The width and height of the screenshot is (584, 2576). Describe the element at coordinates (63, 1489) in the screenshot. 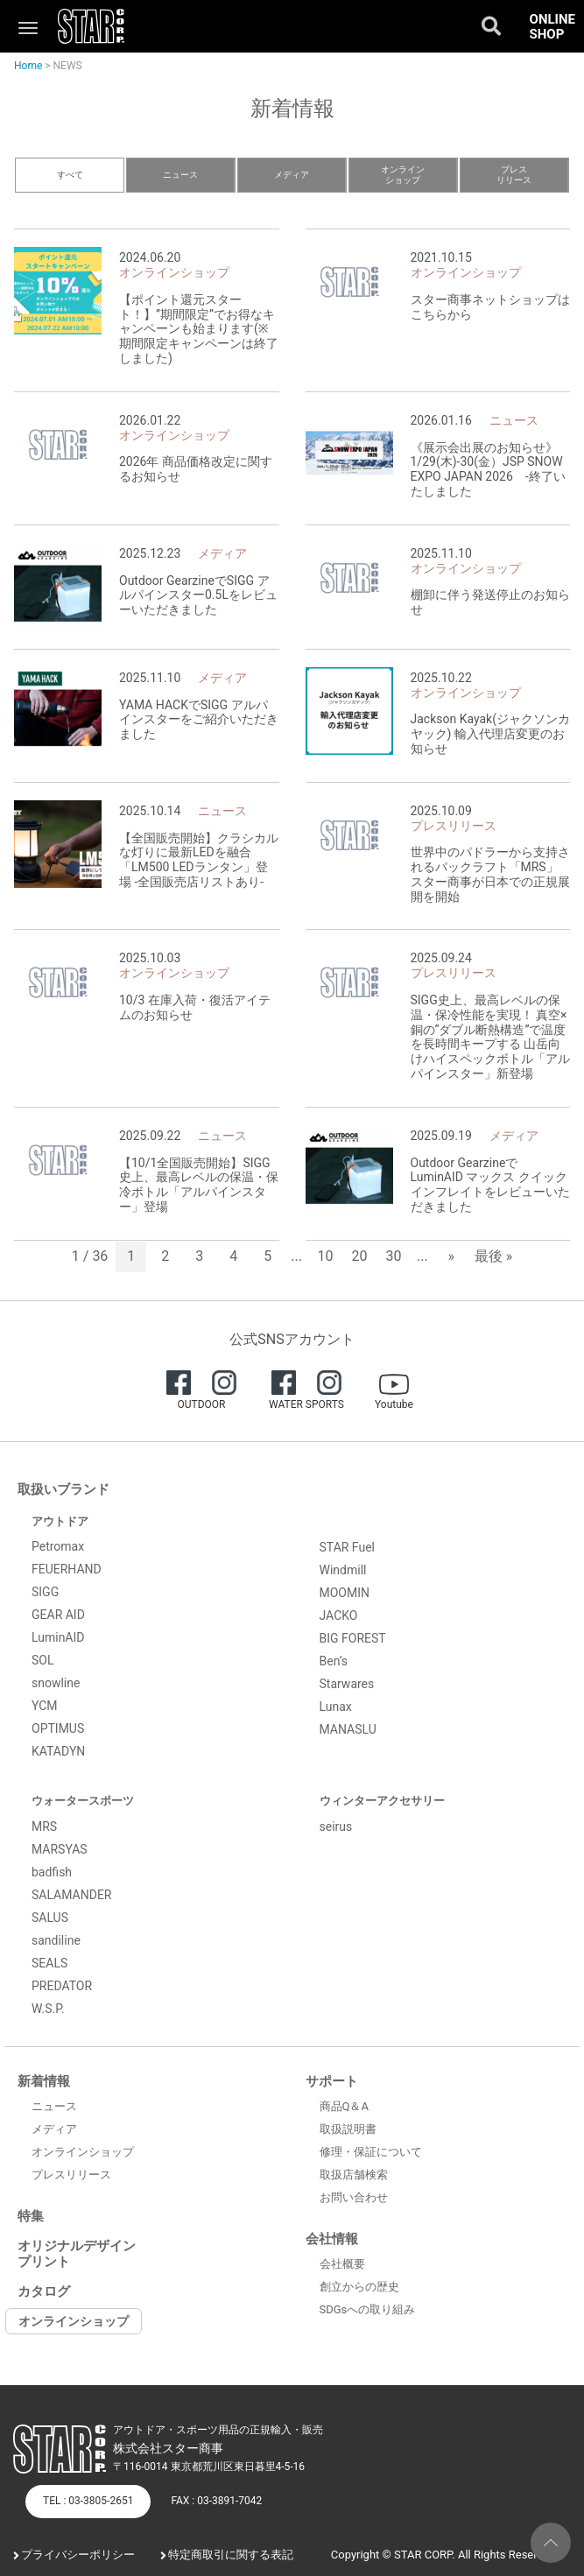

I see `取扱いブランド` at that location.